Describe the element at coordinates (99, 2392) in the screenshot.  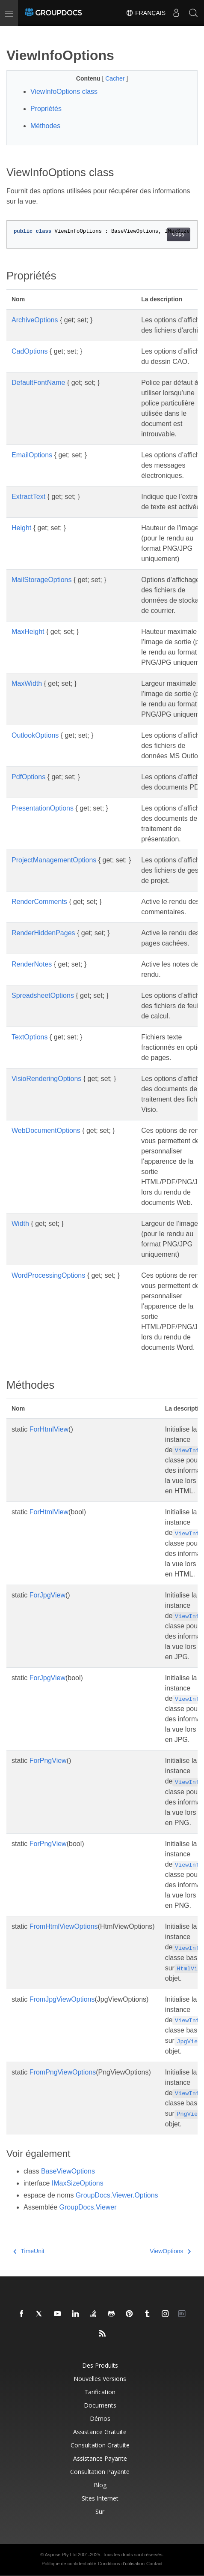
I see `Tarification` at that location.